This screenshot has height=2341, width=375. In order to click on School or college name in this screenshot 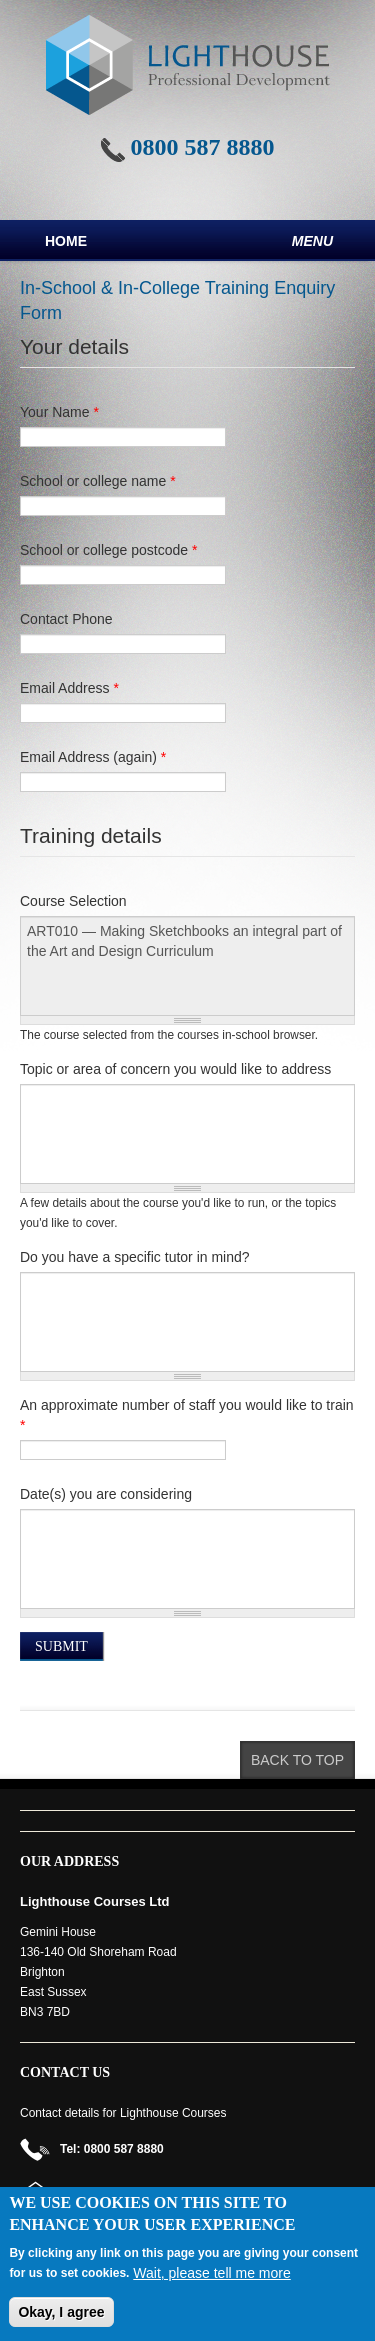, I will do `click(98, 481)`.